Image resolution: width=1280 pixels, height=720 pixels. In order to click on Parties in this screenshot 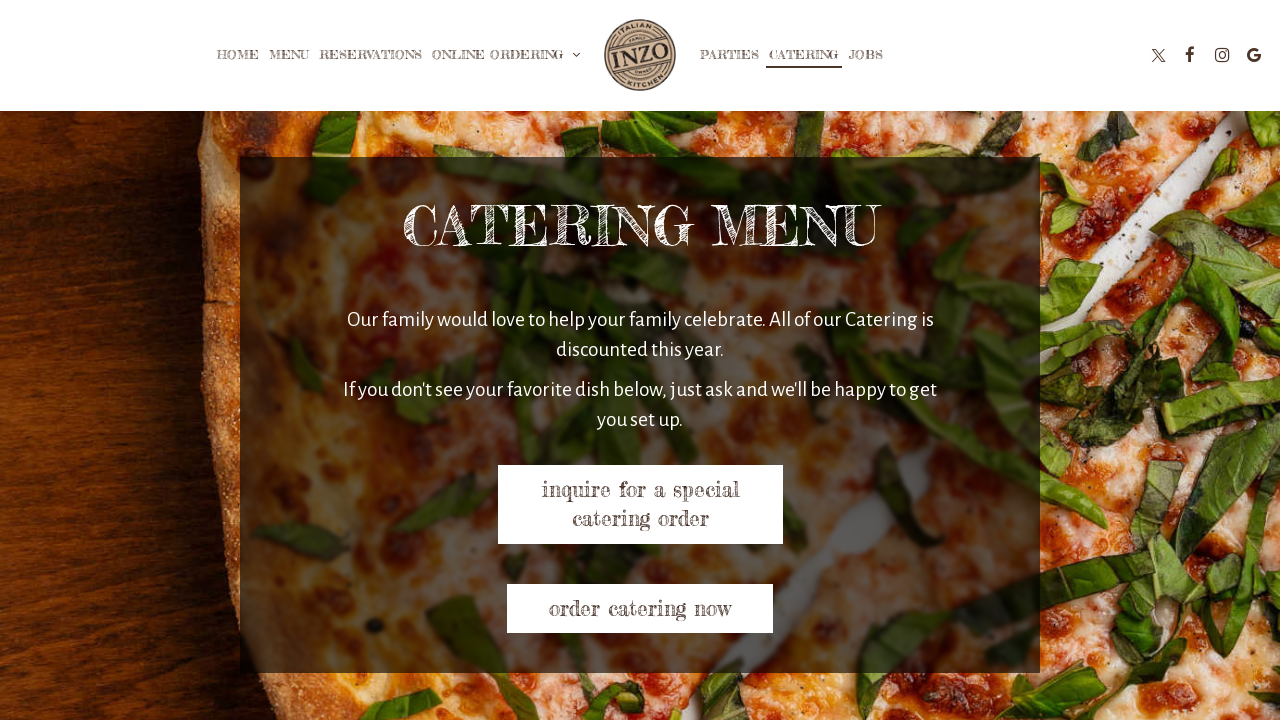, I will do `click(729, 54)`.